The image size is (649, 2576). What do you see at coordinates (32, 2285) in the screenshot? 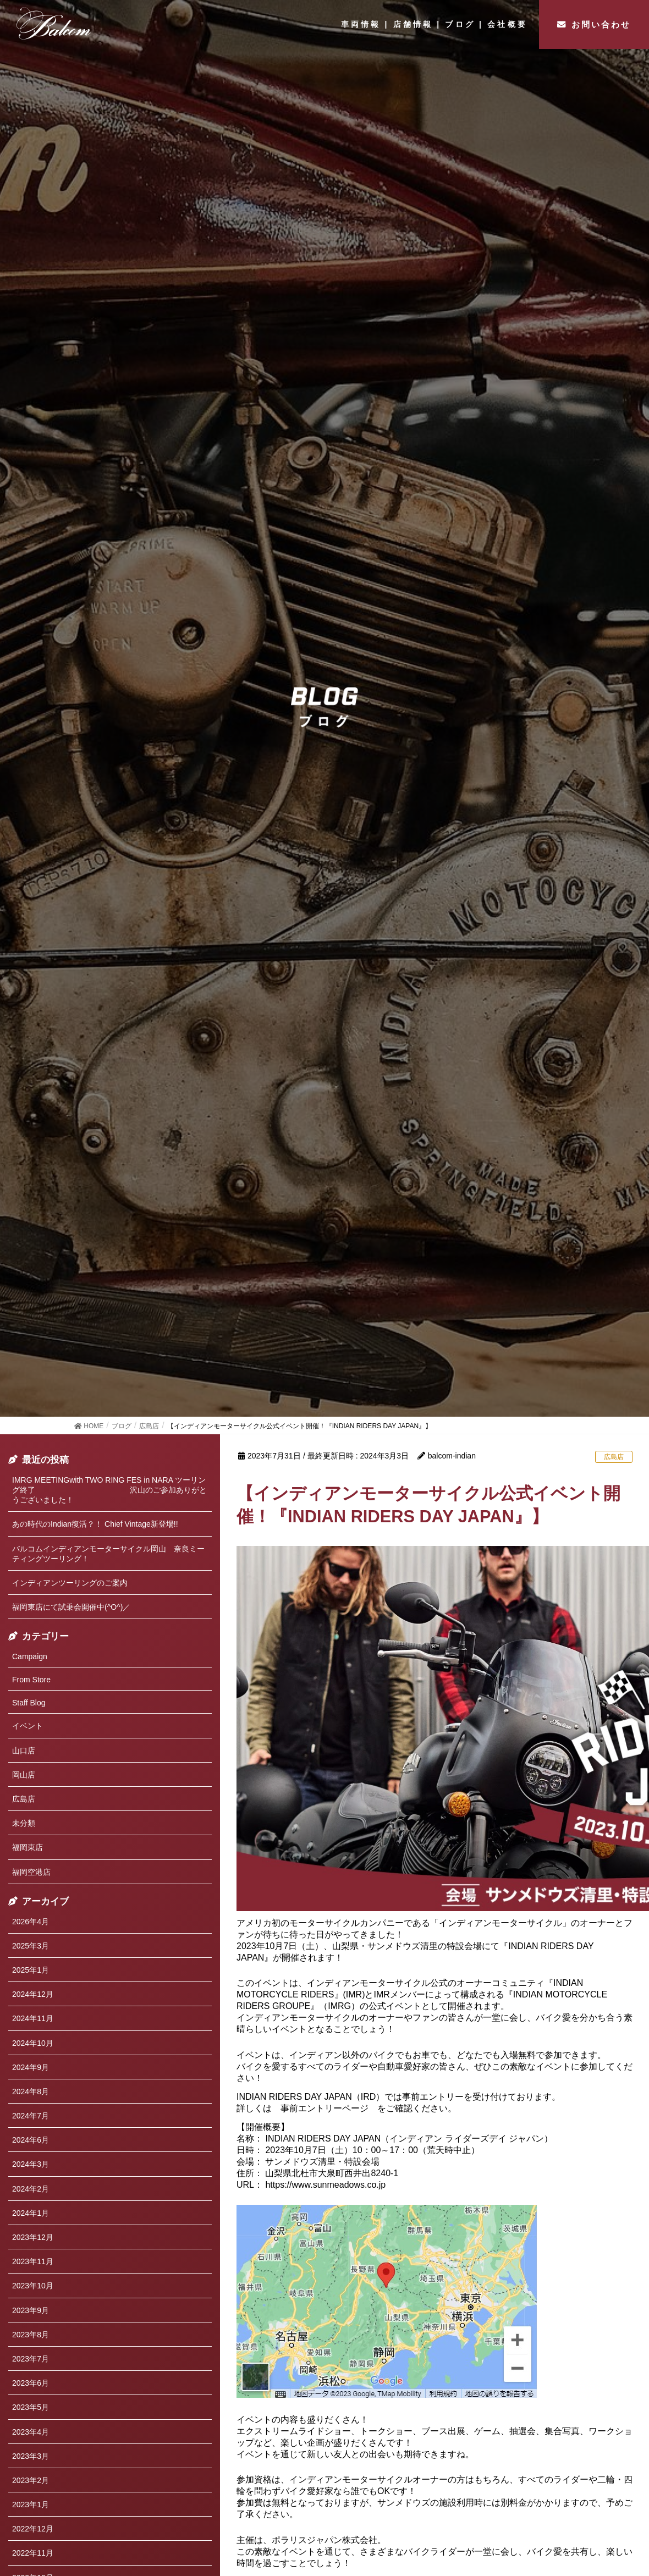
I see `2023年10月` at bounding box center [32, 2285].